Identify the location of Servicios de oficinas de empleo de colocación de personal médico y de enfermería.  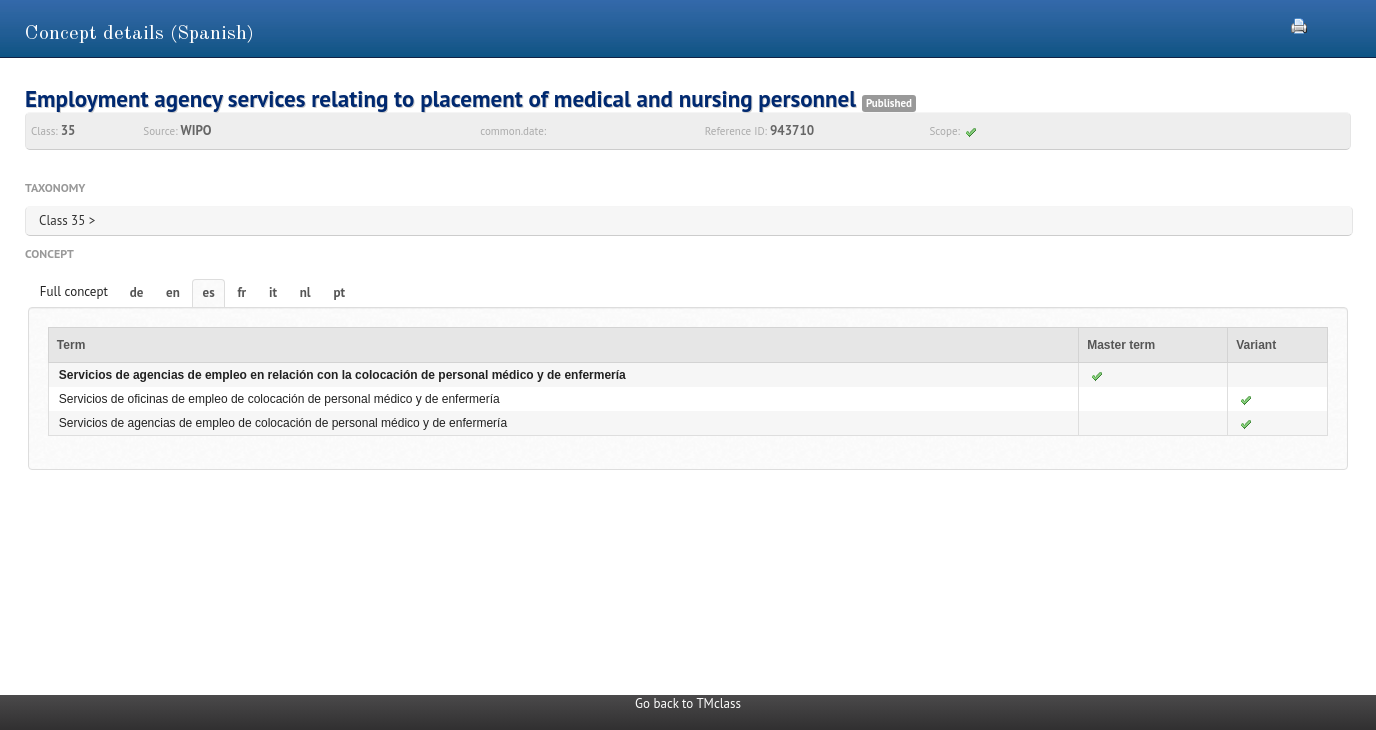
(279, 399).